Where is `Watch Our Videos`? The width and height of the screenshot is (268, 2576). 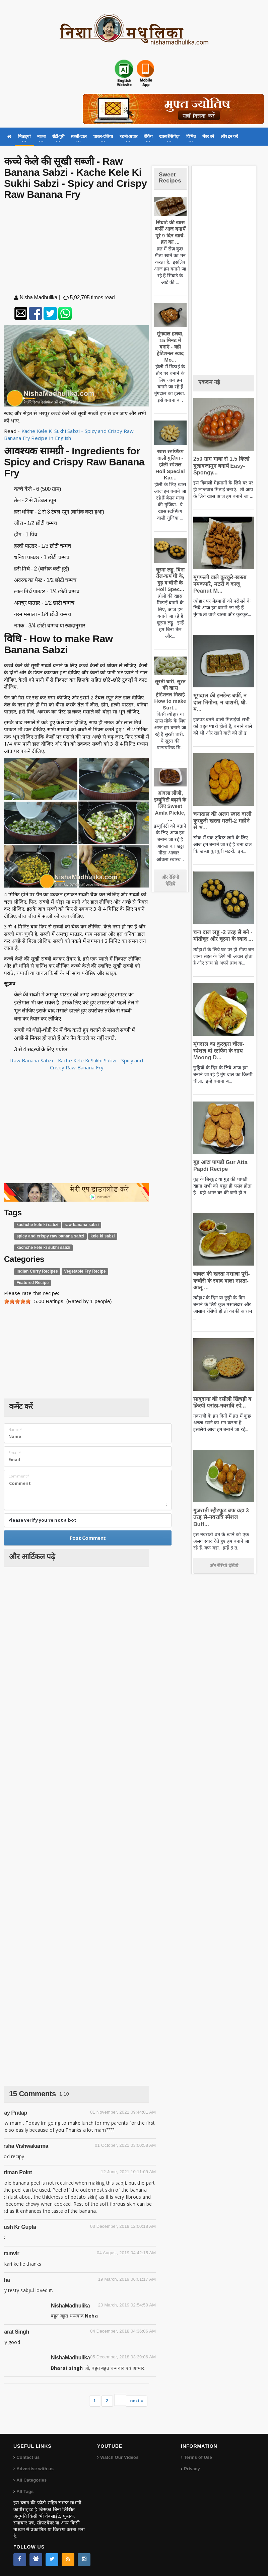 Watch Our Videos is located at coordinates (119, 2457).